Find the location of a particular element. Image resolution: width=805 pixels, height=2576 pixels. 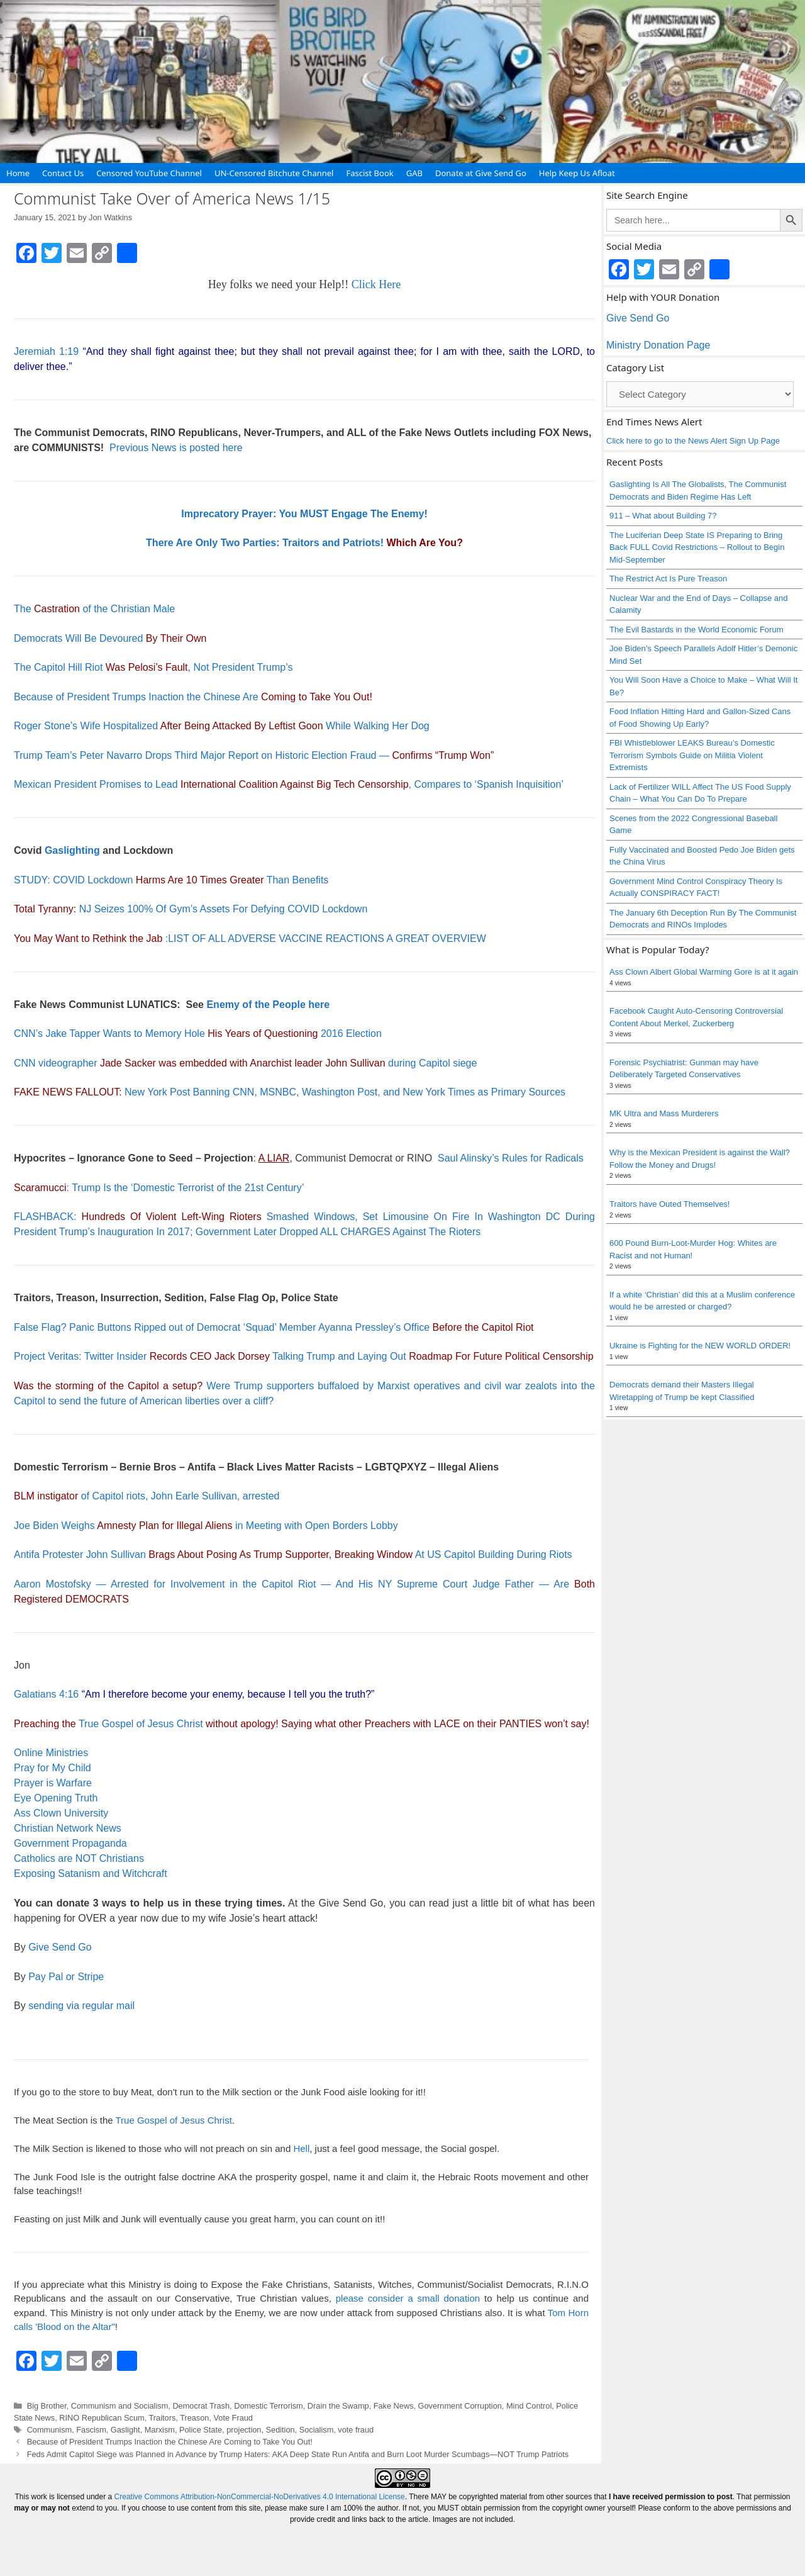

Donate at Give Send Go is located at coordinates (480, 173).